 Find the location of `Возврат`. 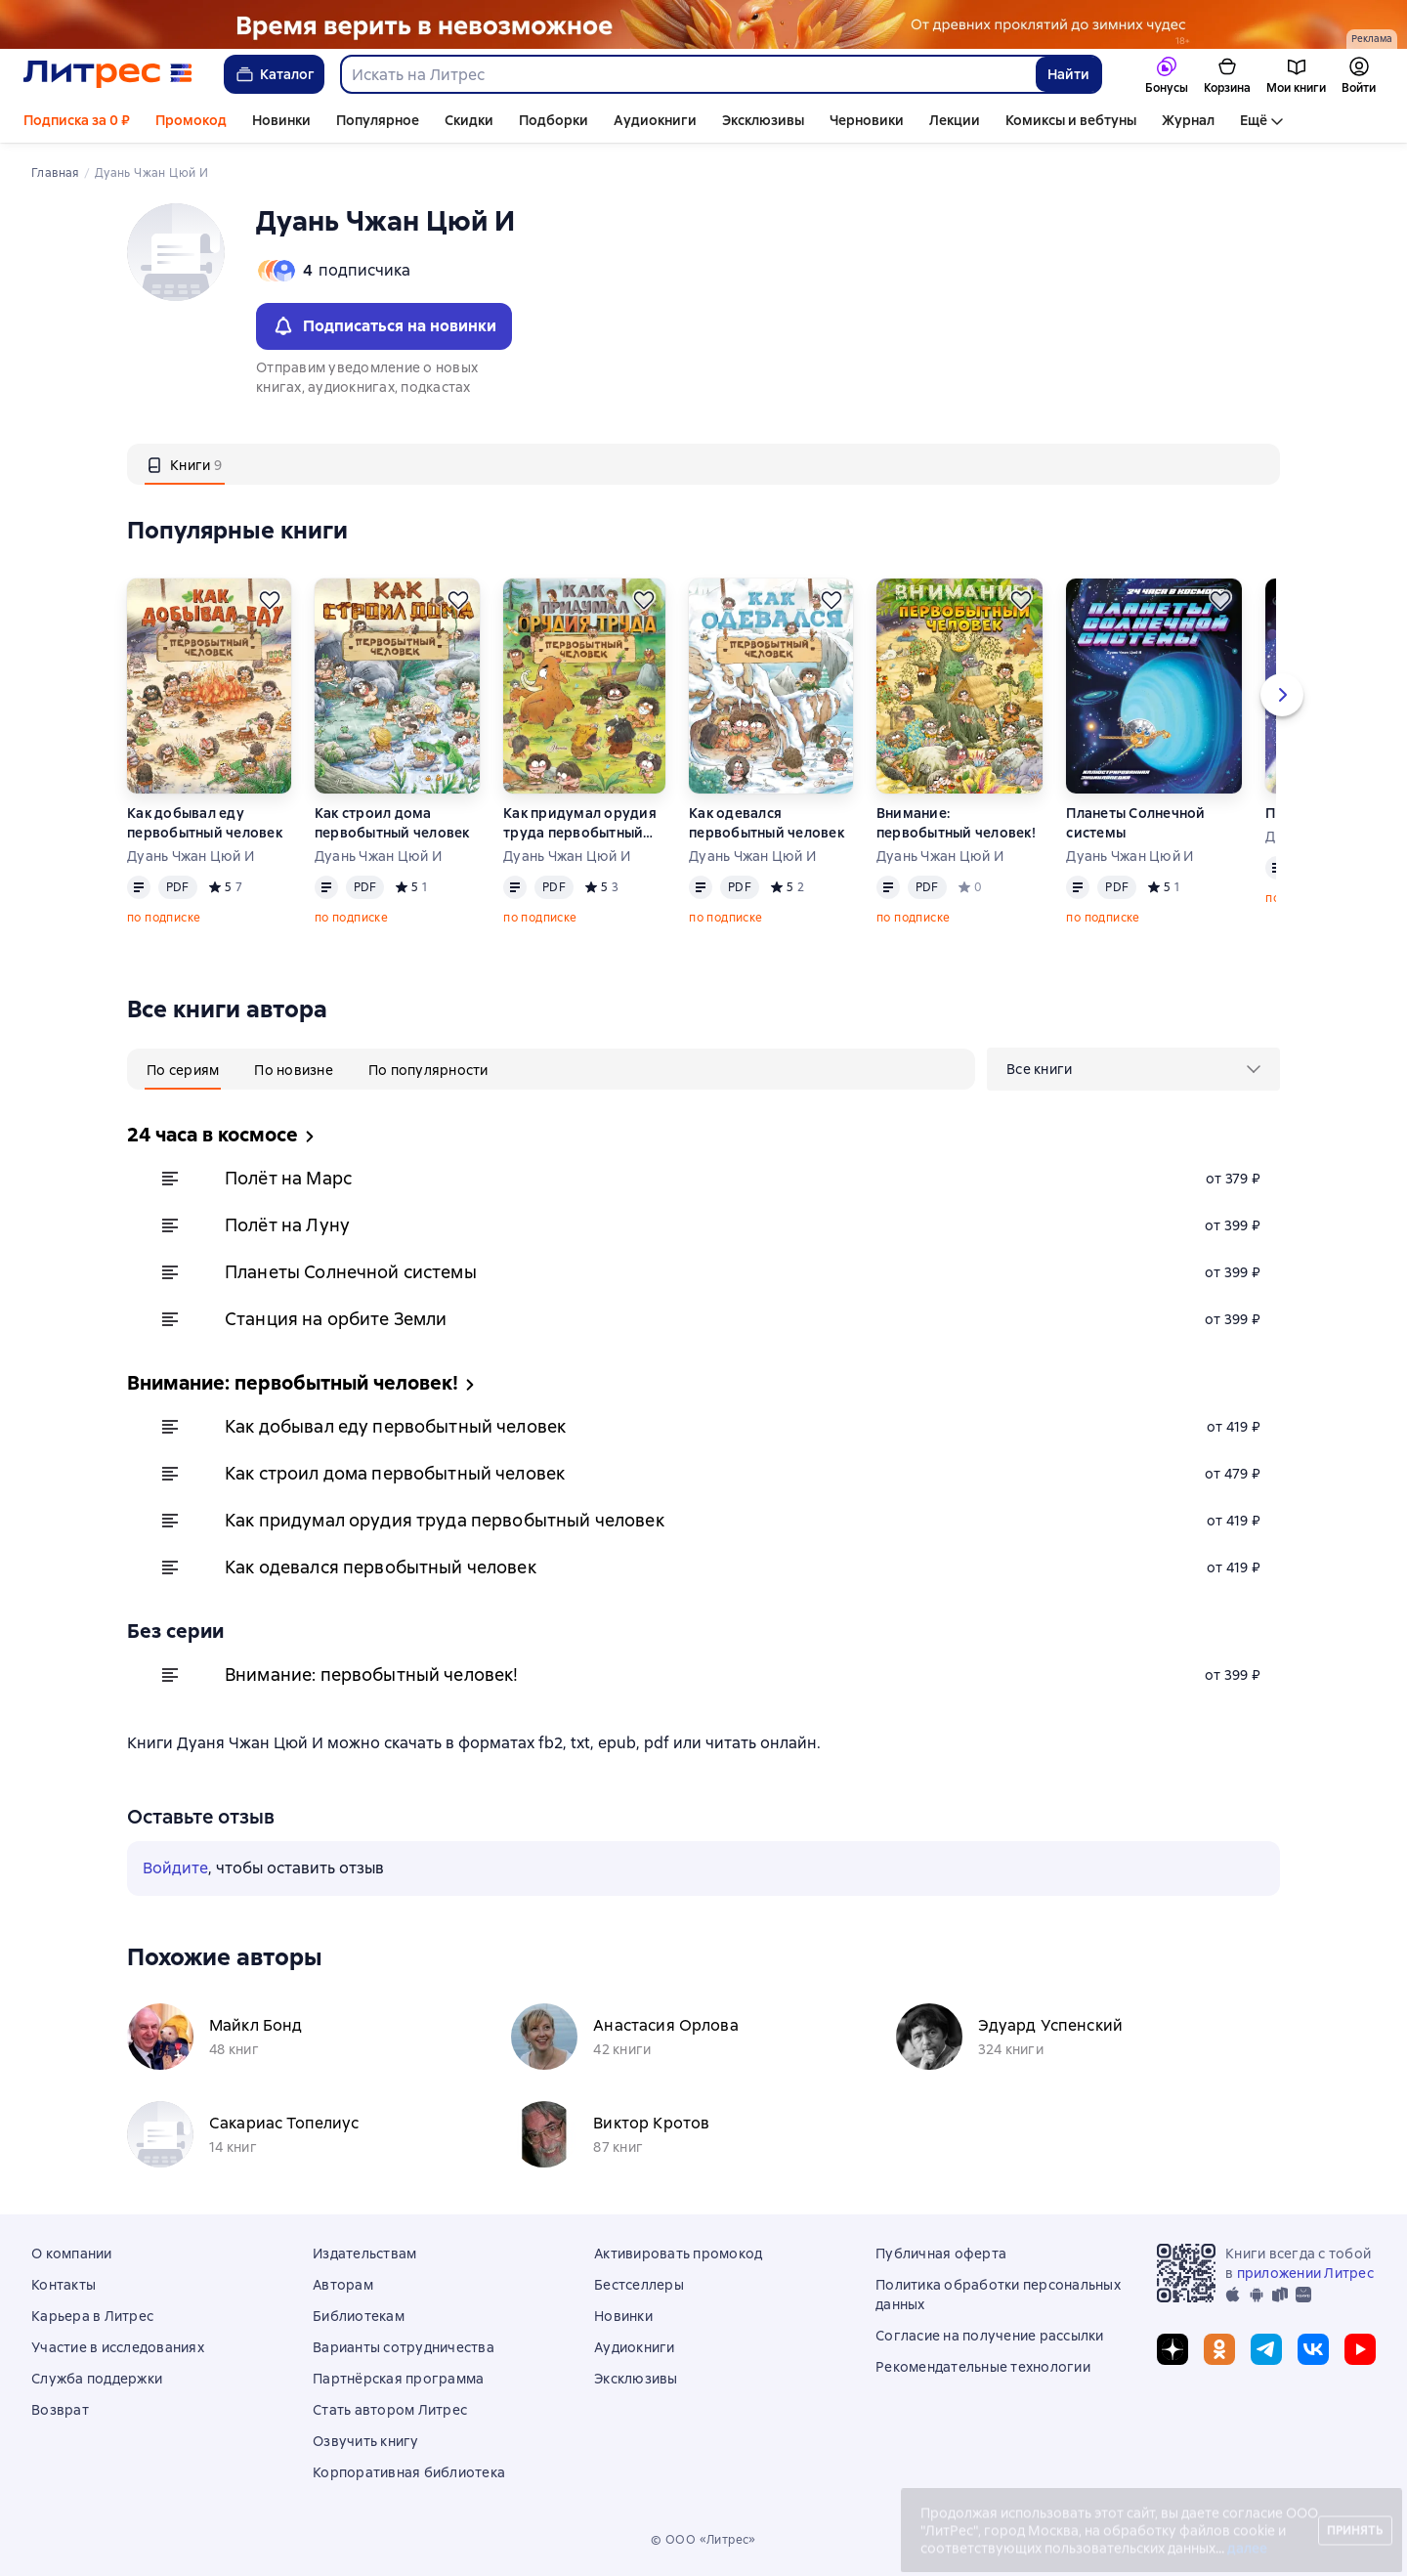

Возврат is located at coordinates (60, 2410).